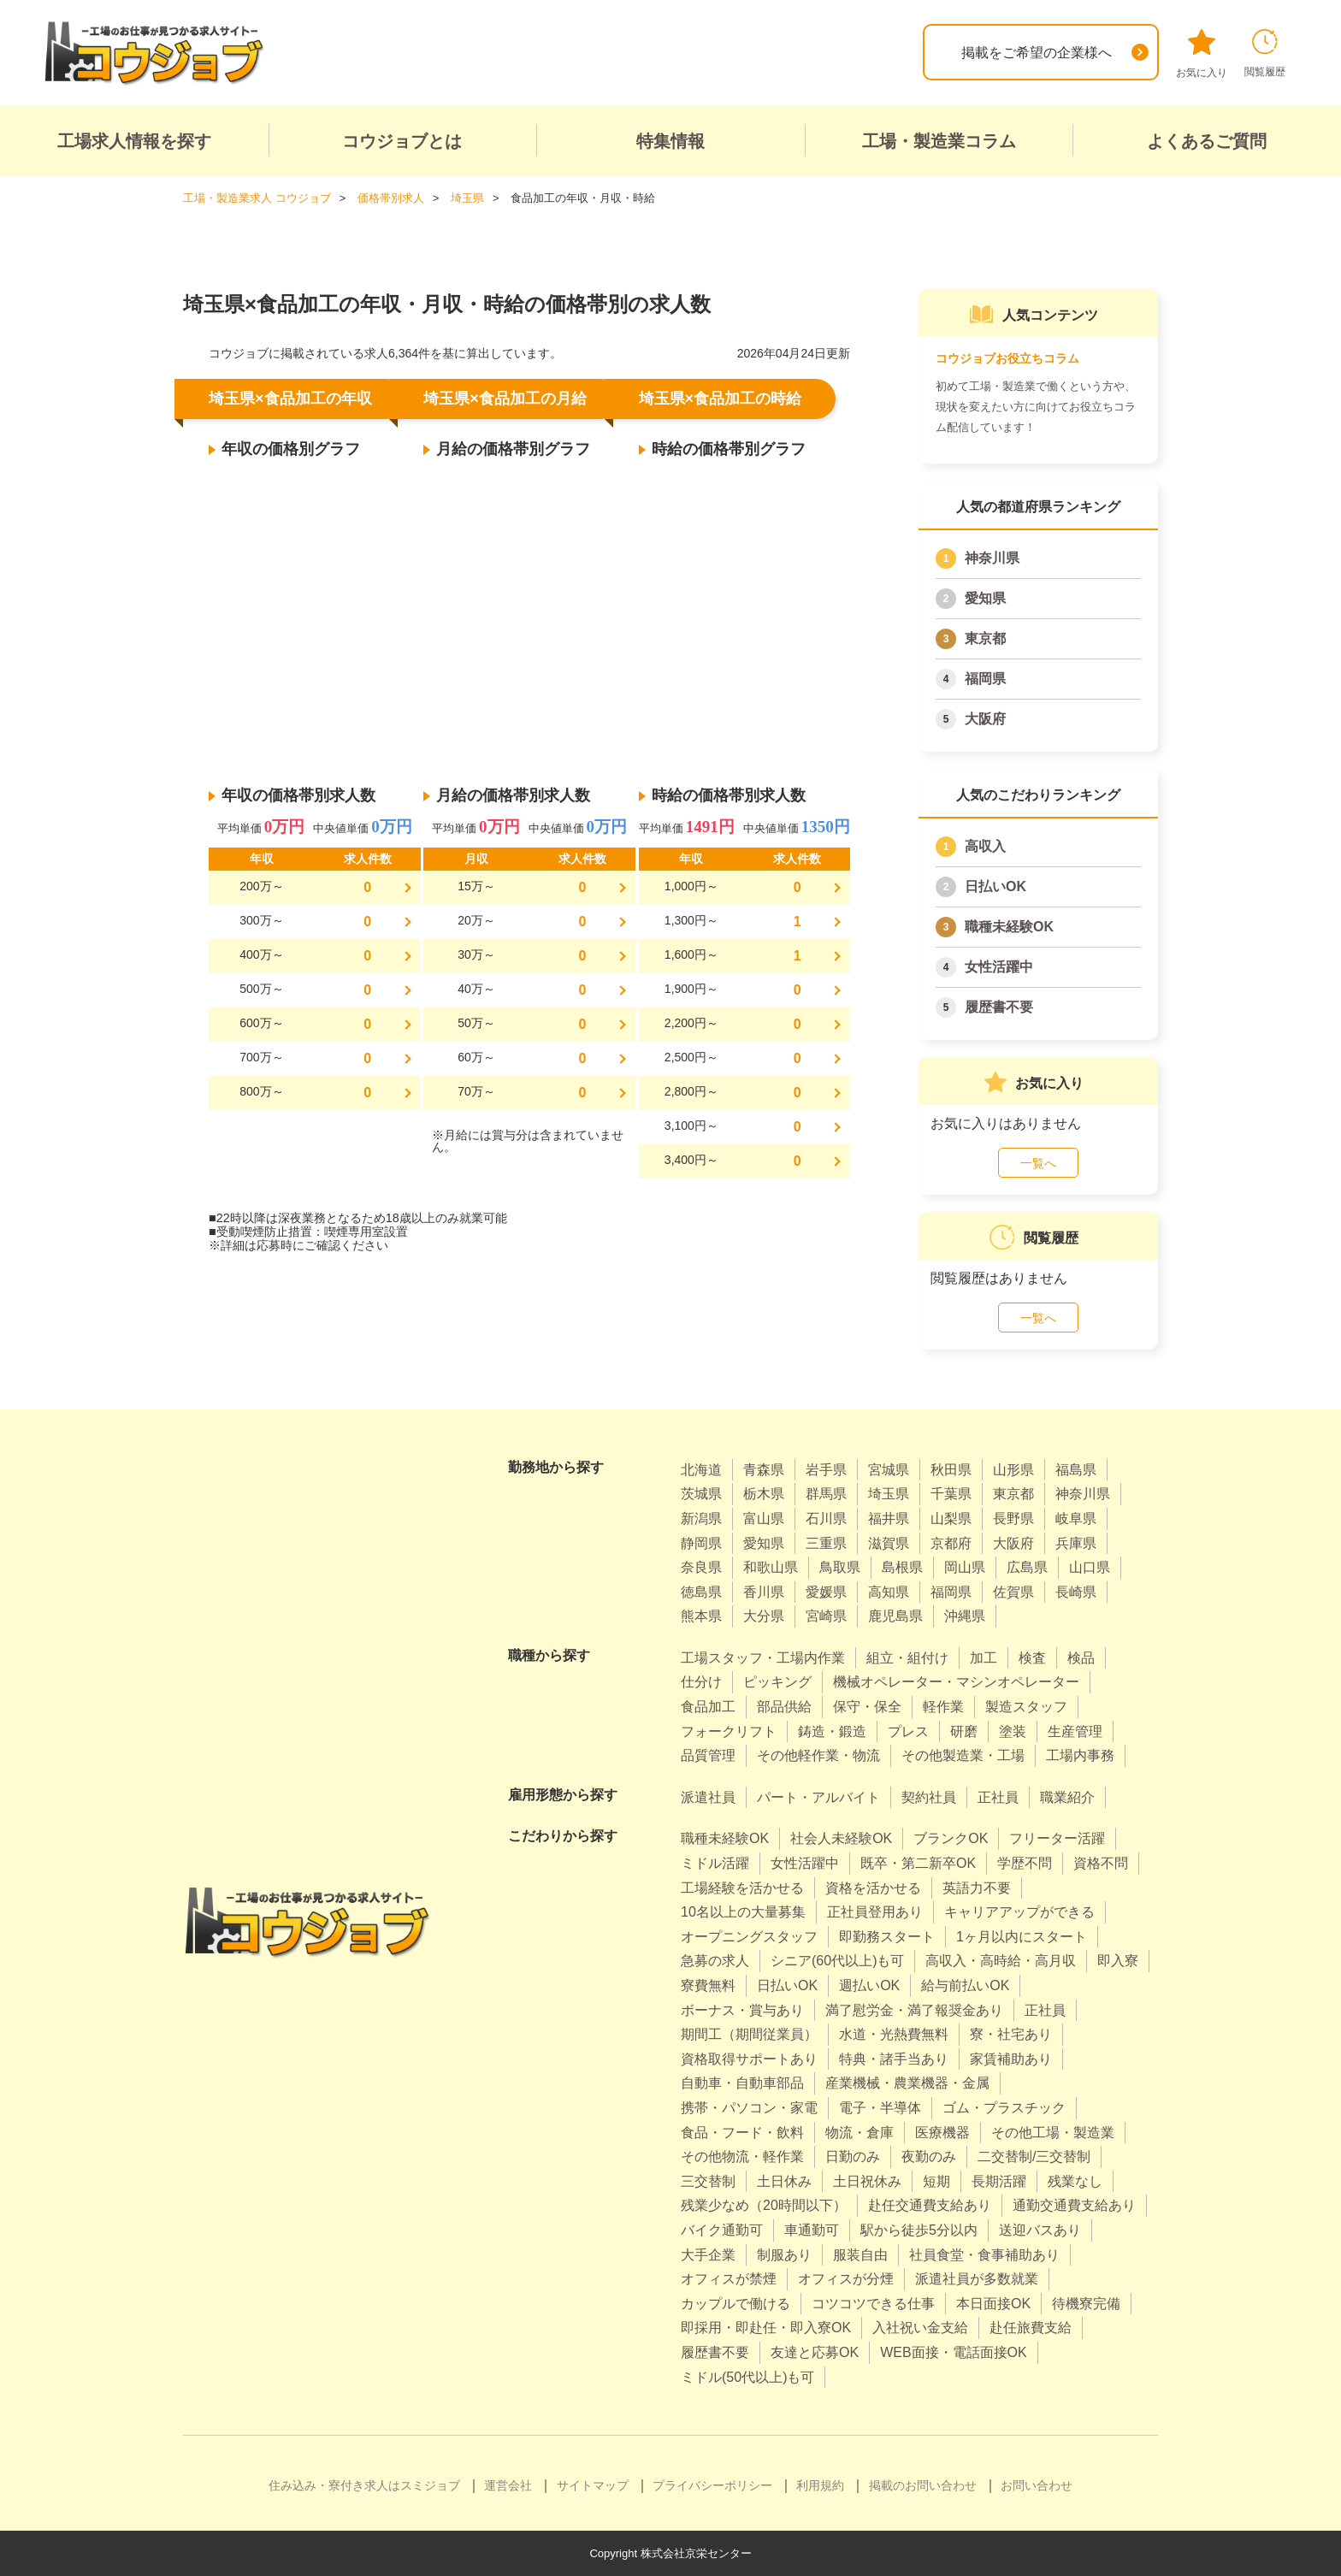 Image resolution: width=1341 pixels, height=2576 pixels. I want to click on 山梨県, so click(951, 1518).